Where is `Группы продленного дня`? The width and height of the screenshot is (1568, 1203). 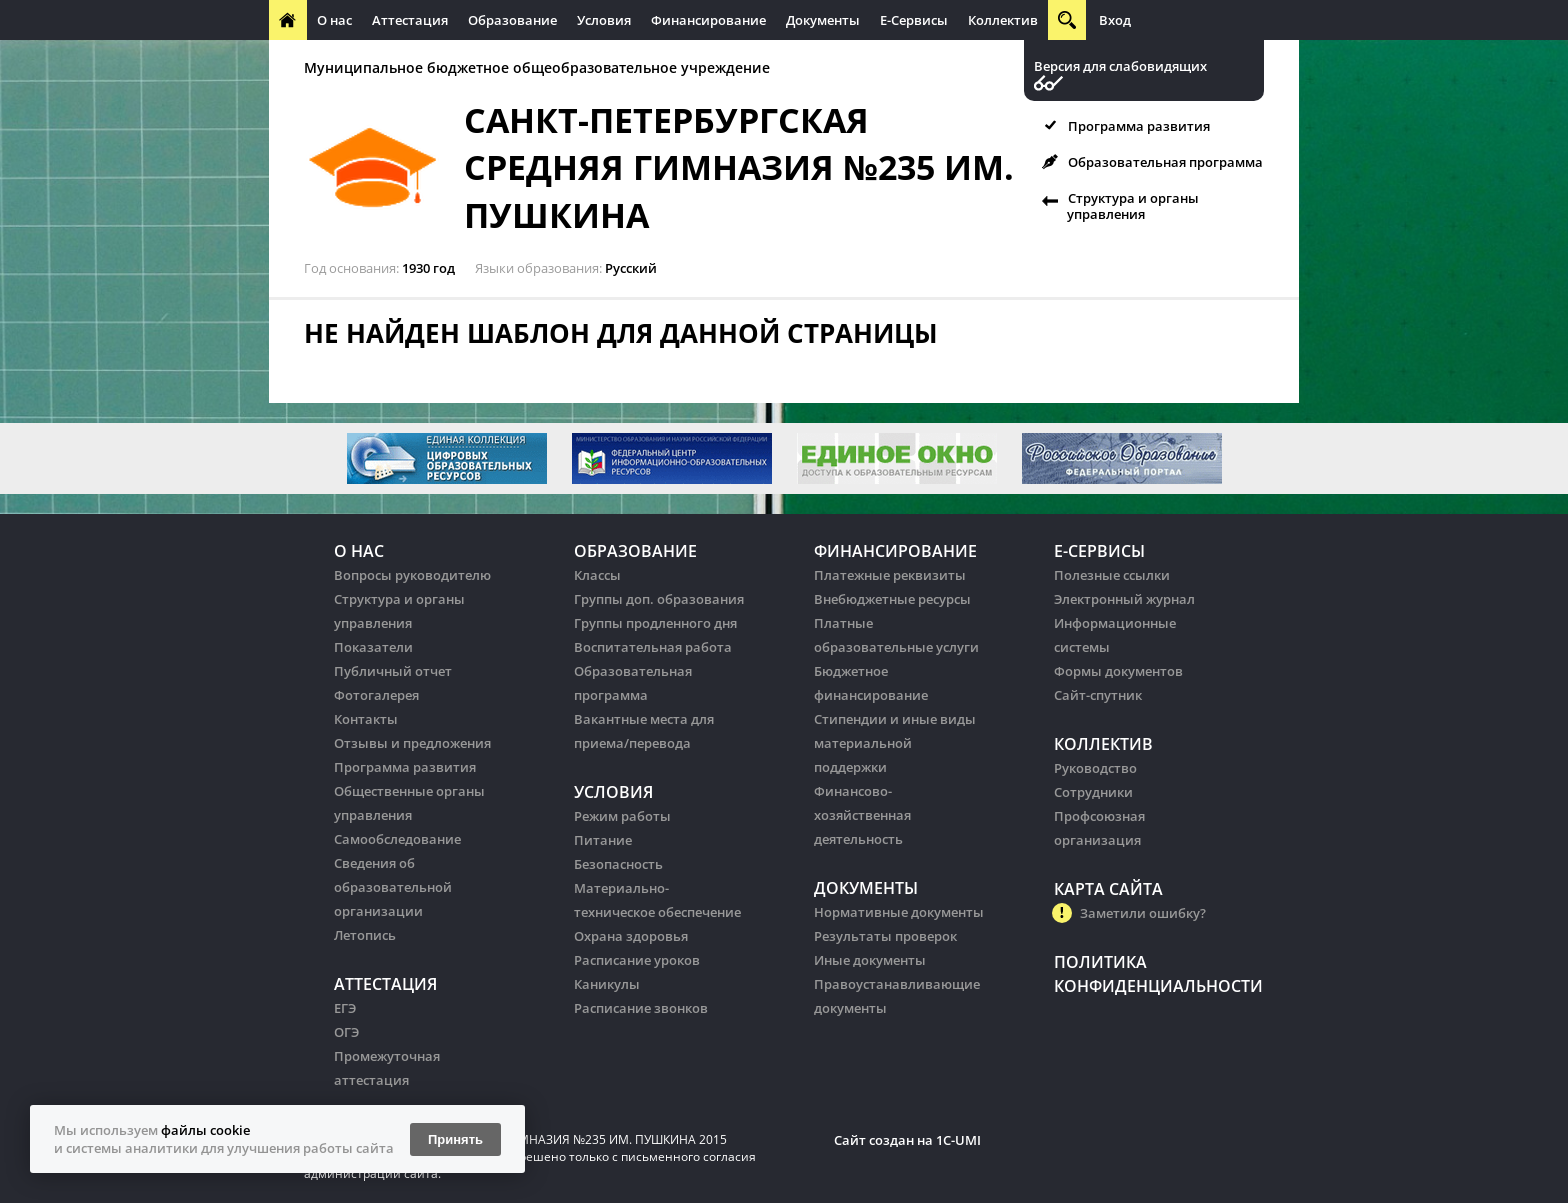 Группы продленного дня is located at coordinates (655, 623).